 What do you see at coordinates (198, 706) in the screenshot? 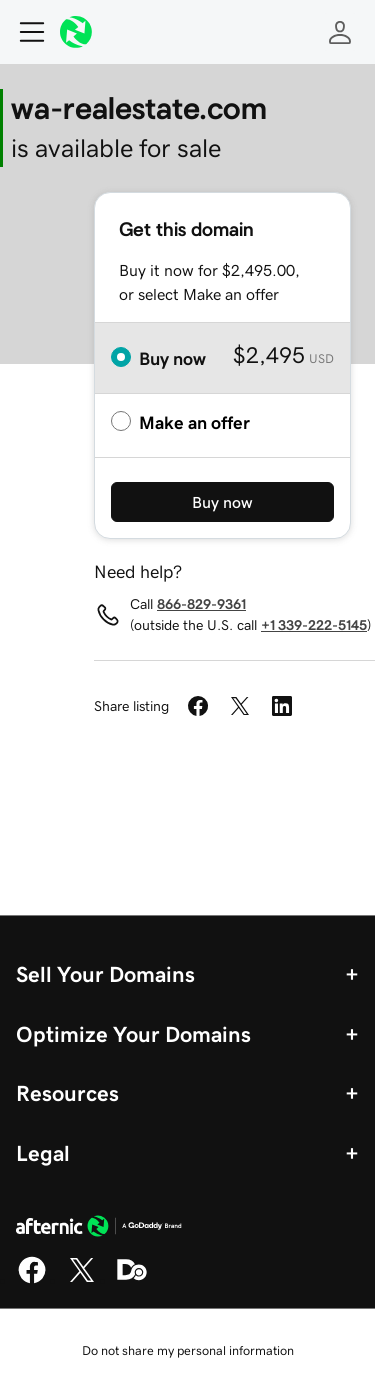
I see `[Share on Facebook]` at bounding box center [198, 706].